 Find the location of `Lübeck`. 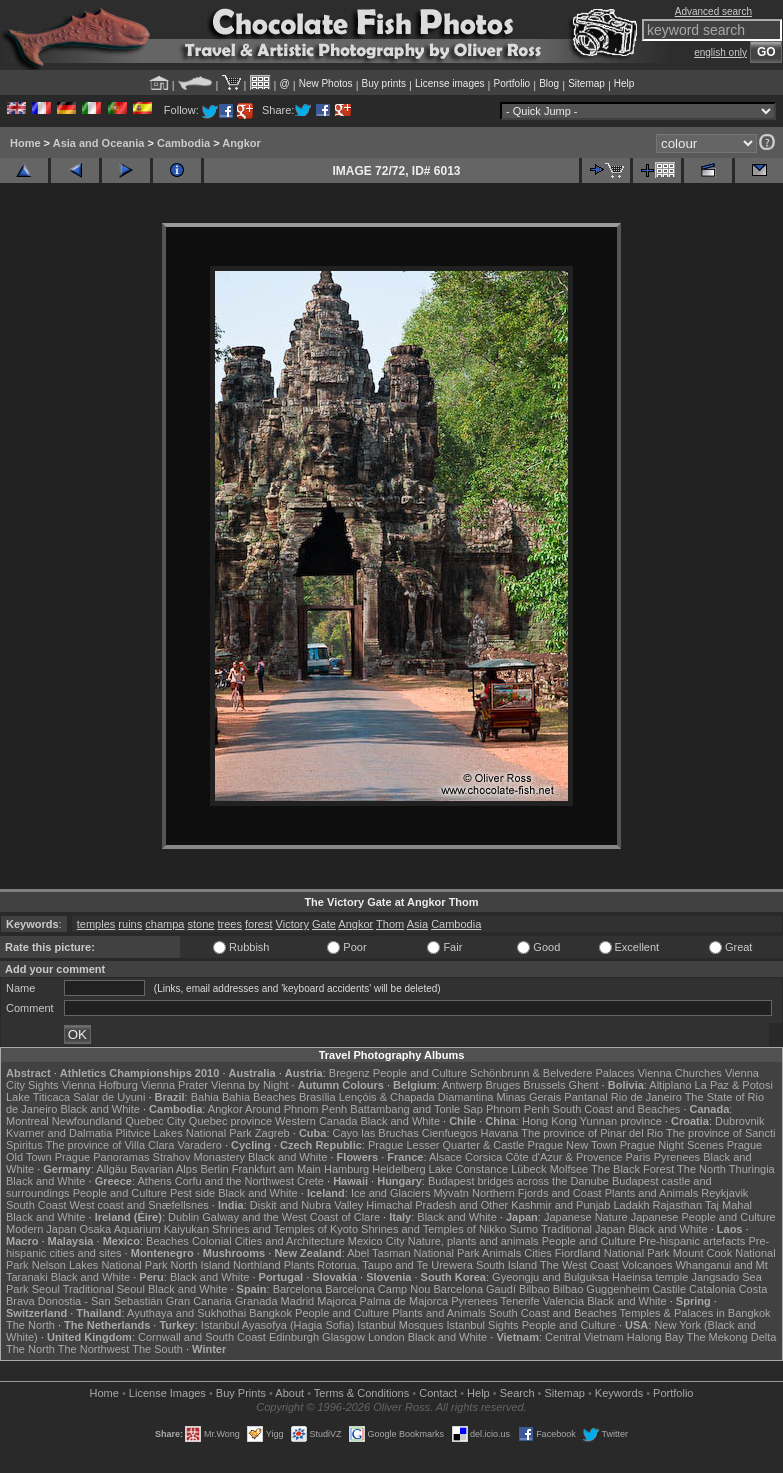

Lübeck is located at coordinates (528, 1169).